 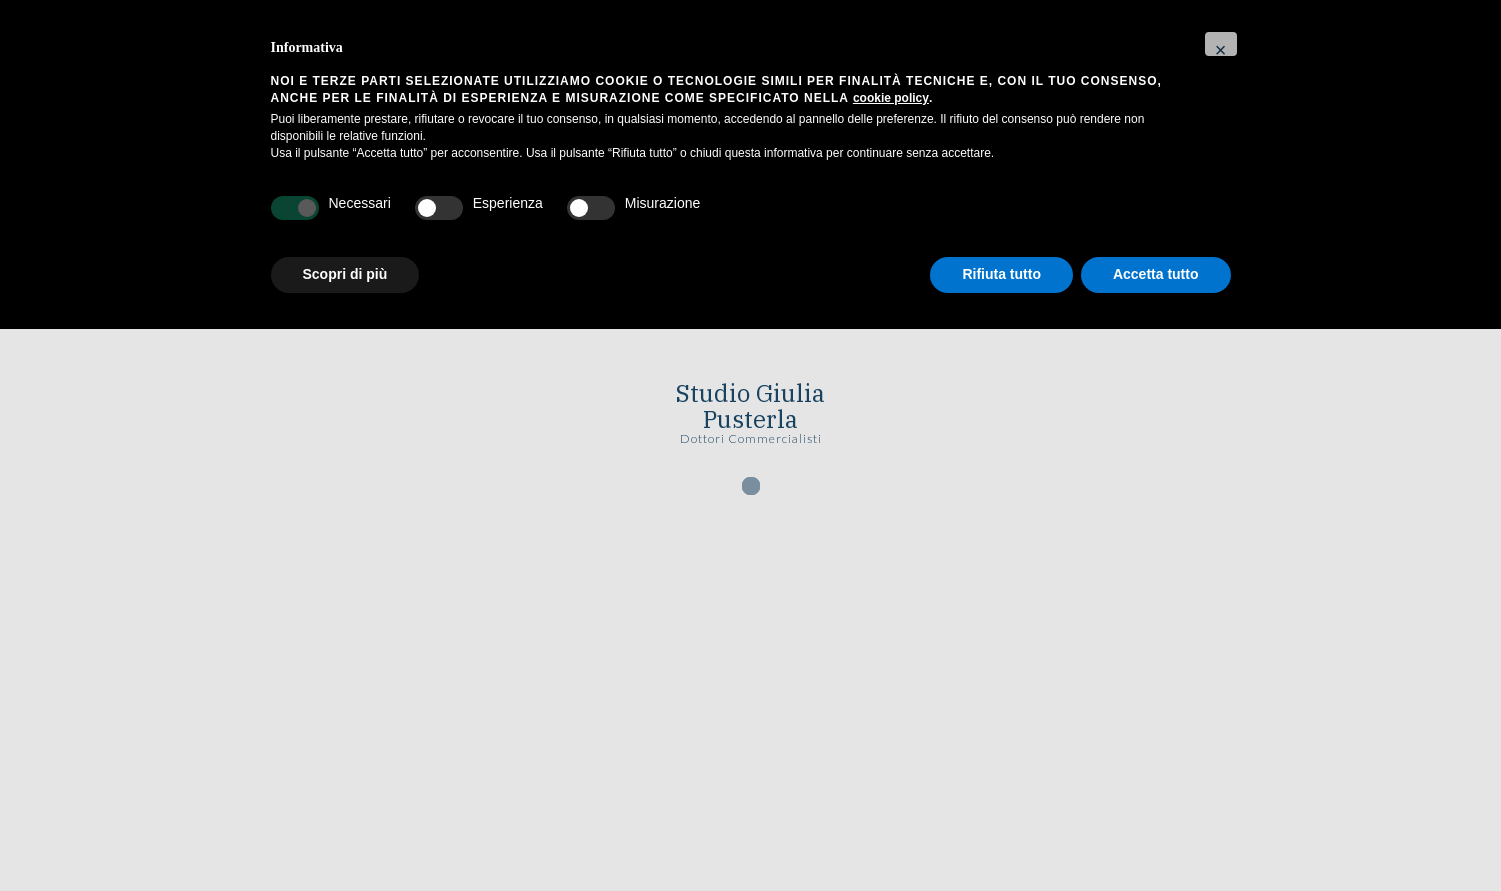 What do you see at coordinates (1001, 274) in the screenshot?
I see `Rifiuta tutto [button]` at bounding box center [1001, 274].